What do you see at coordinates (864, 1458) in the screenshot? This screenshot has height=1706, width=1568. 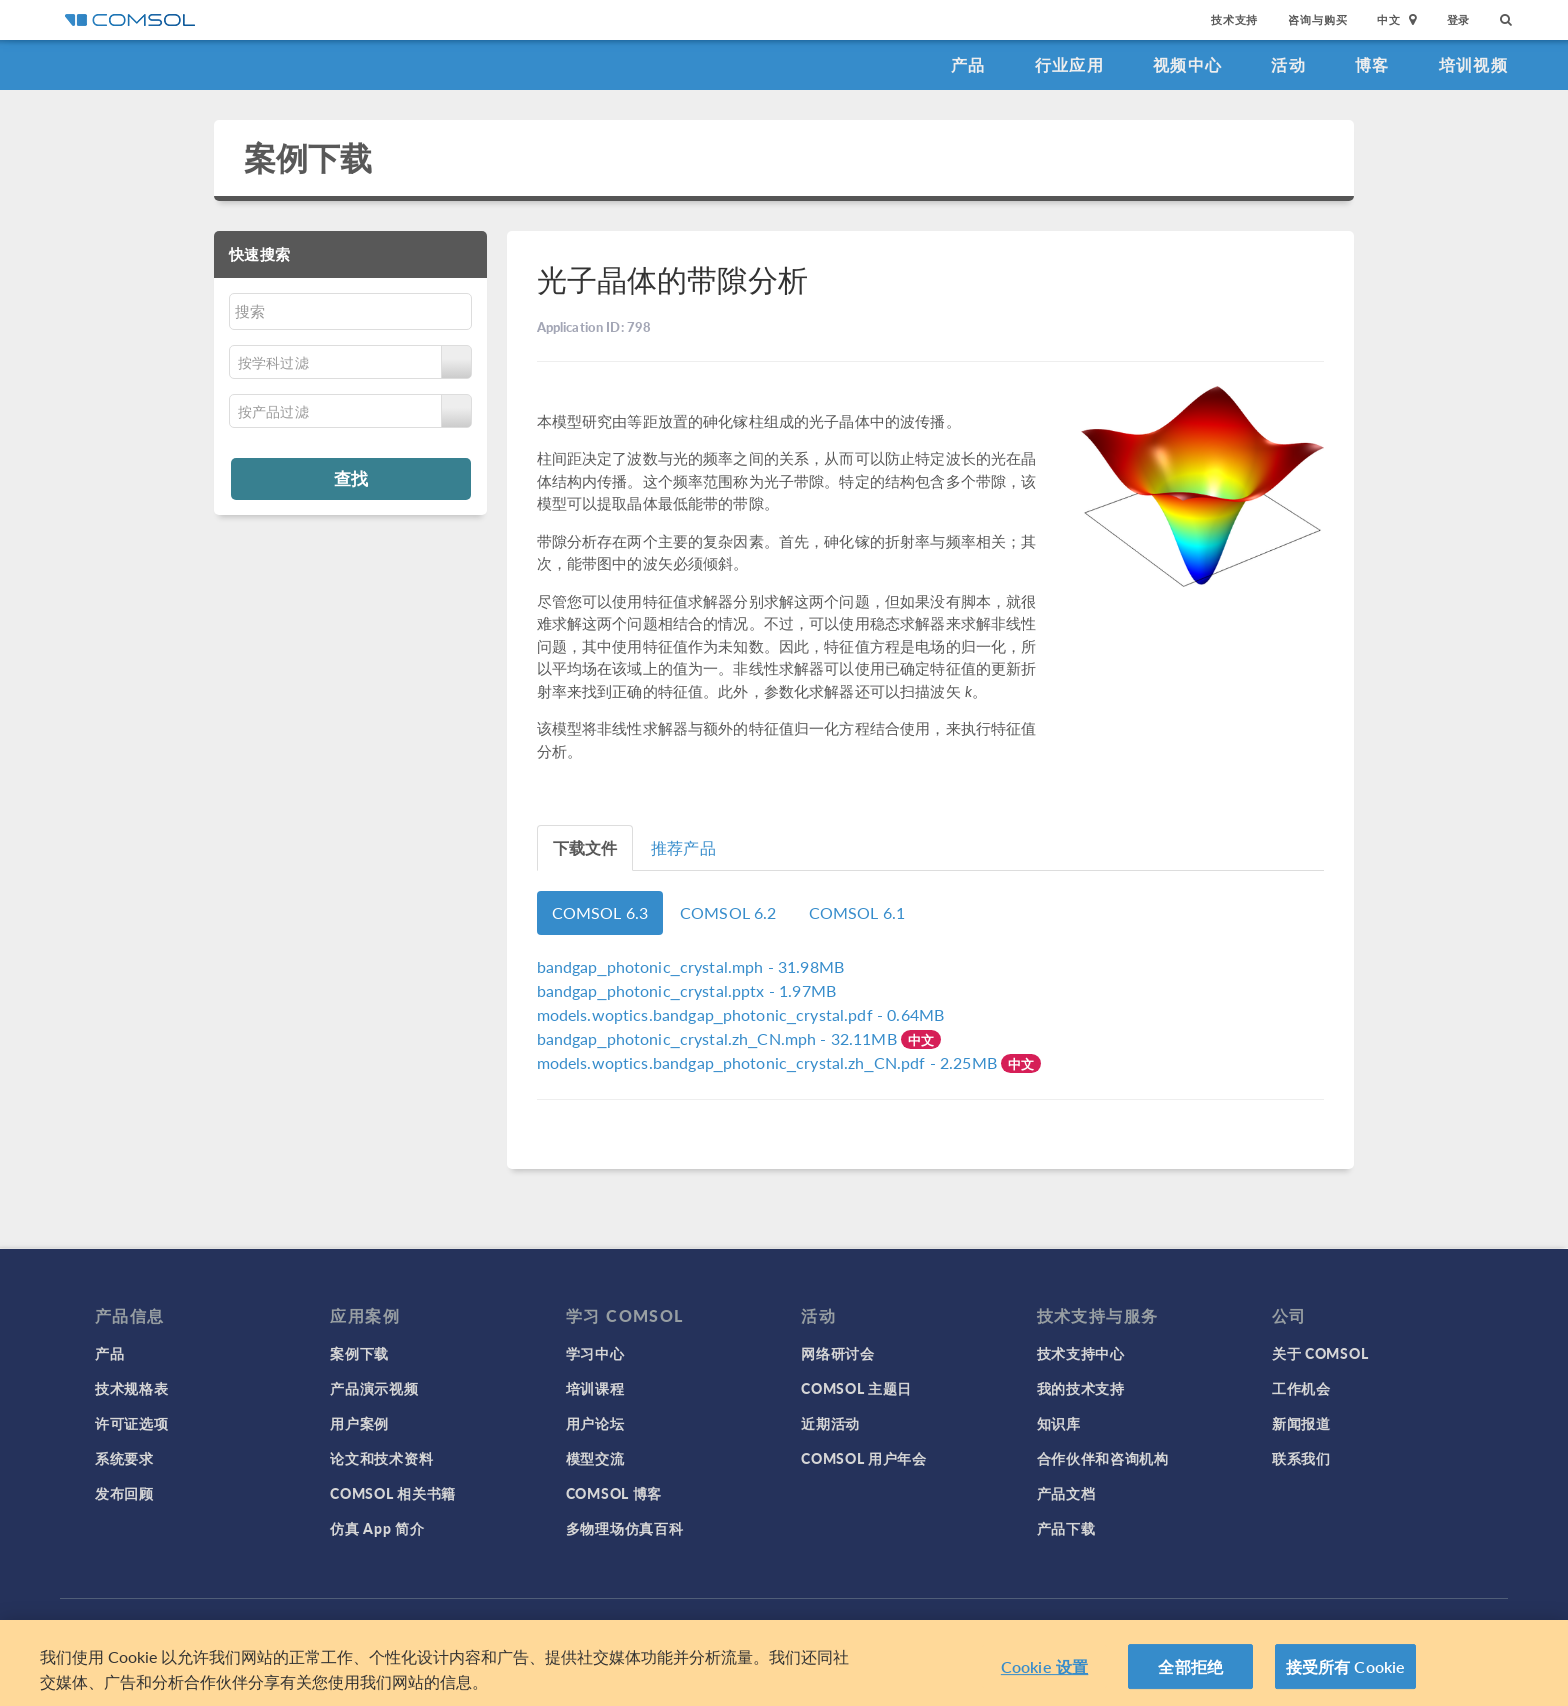 I see `COMSOL 用户年会` at bounding box center [864, 1458].